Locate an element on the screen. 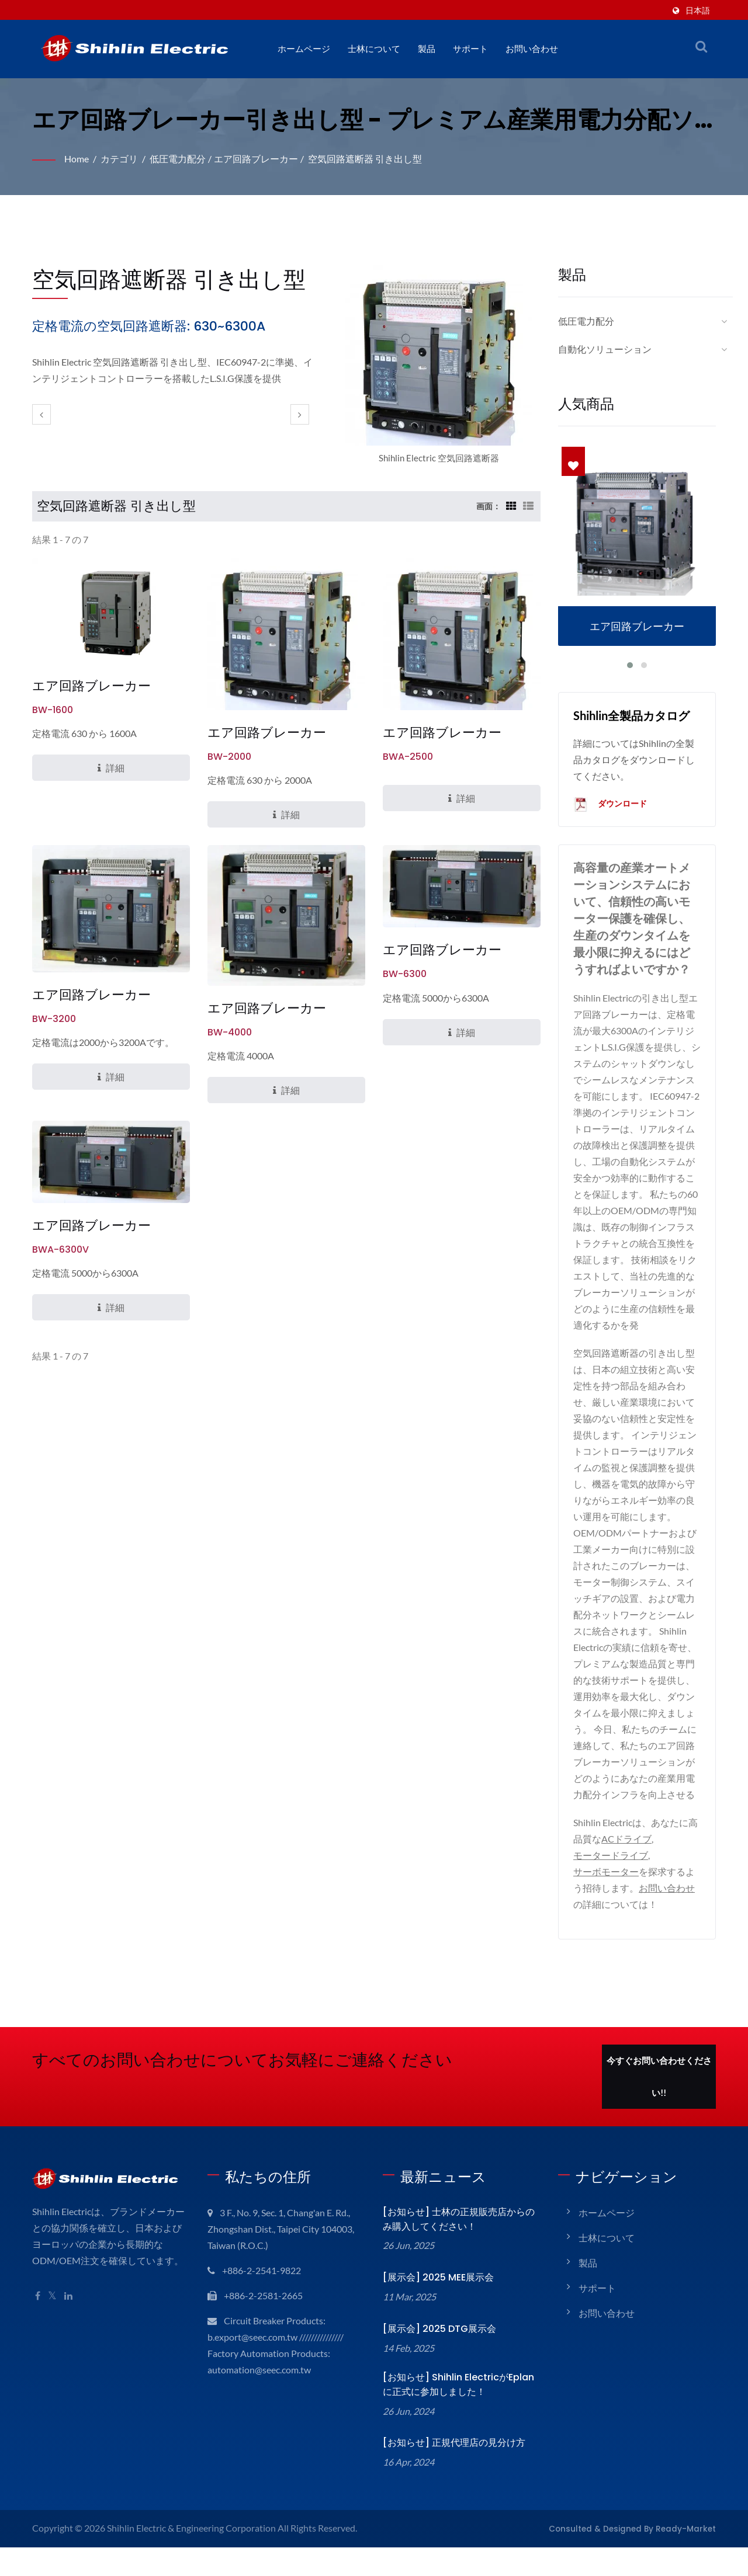  [お知らせ] Shihlin ElectricがEplanに正式に参加しました！ is located at coordinates (457, 2401).